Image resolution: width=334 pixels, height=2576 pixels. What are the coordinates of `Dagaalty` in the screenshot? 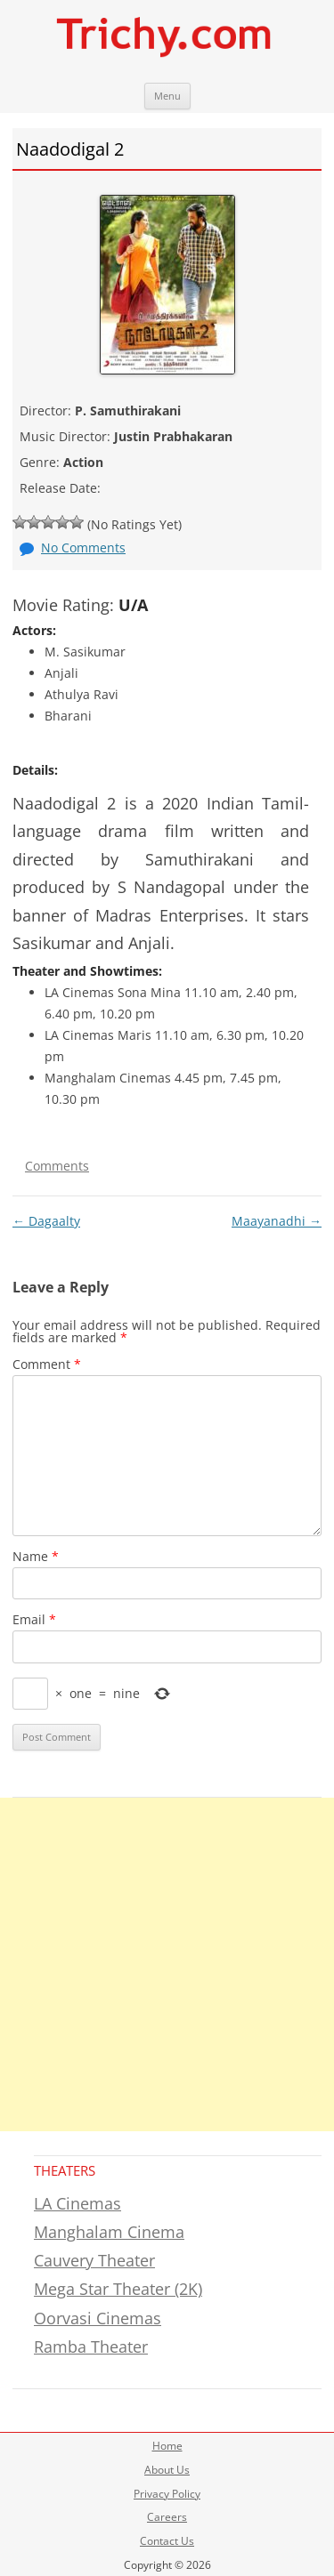 It's located at (46, 1220).